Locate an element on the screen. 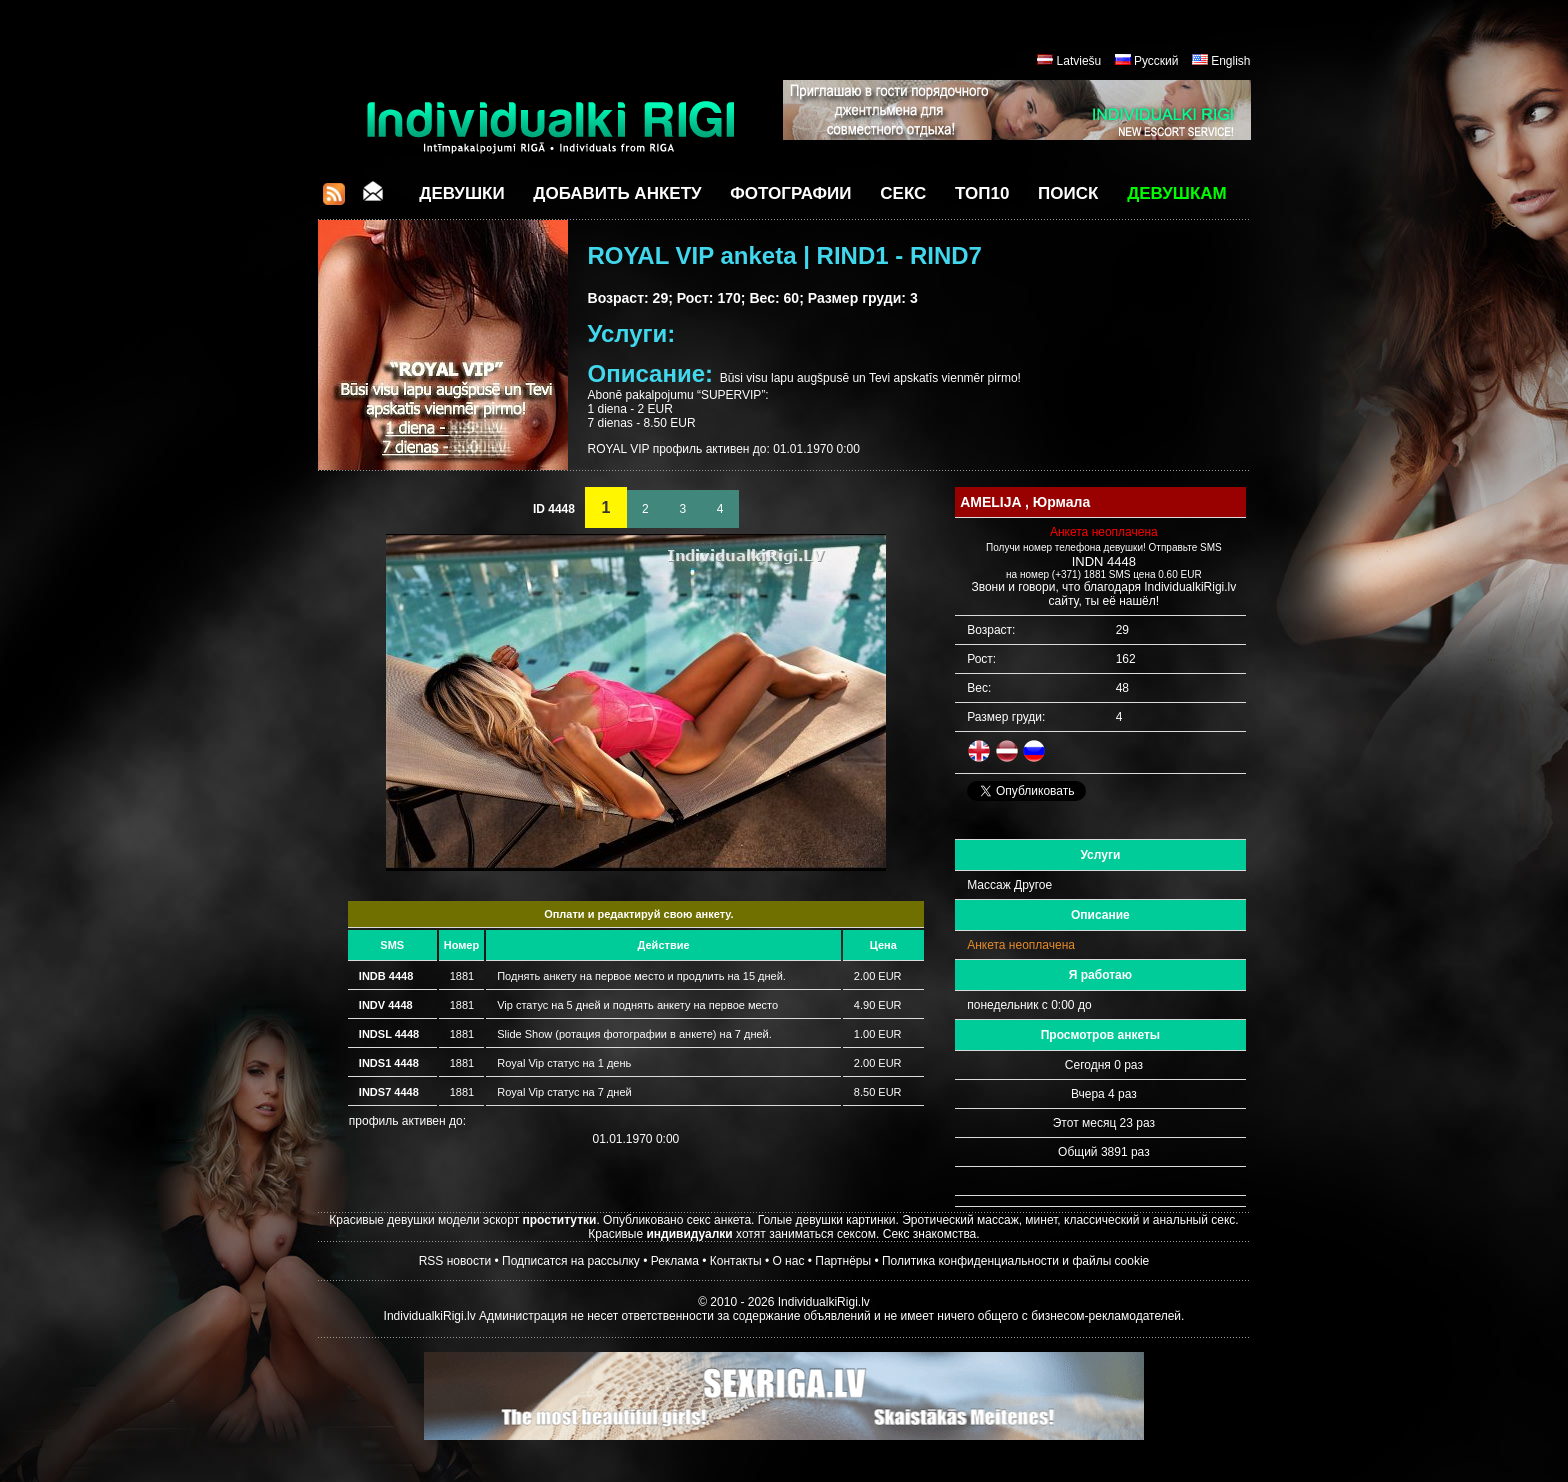 The width and height of the screenshot is (1568, 1482). Добавить анкету is located at coordinates (617, 193).